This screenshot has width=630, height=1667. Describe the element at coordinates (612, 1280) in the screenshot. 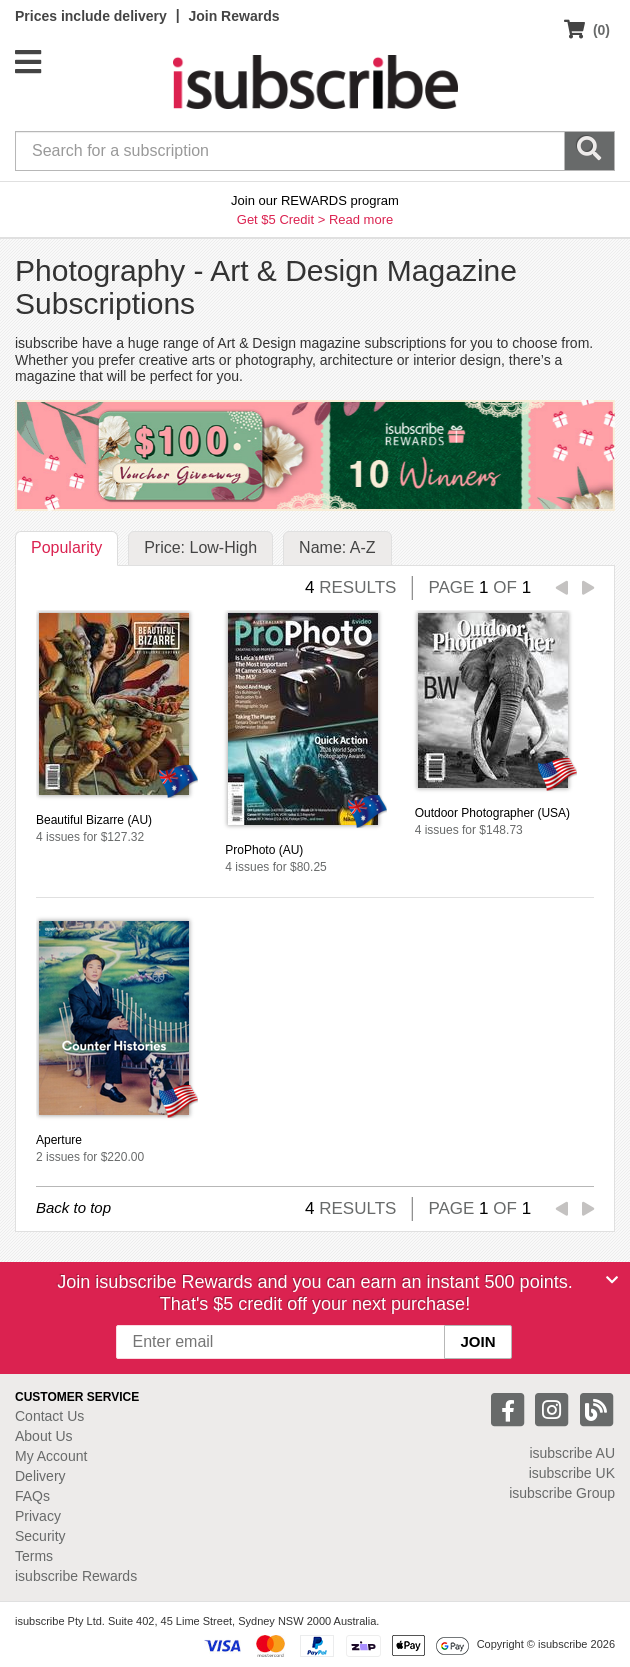

I see `[Close]` at that location.